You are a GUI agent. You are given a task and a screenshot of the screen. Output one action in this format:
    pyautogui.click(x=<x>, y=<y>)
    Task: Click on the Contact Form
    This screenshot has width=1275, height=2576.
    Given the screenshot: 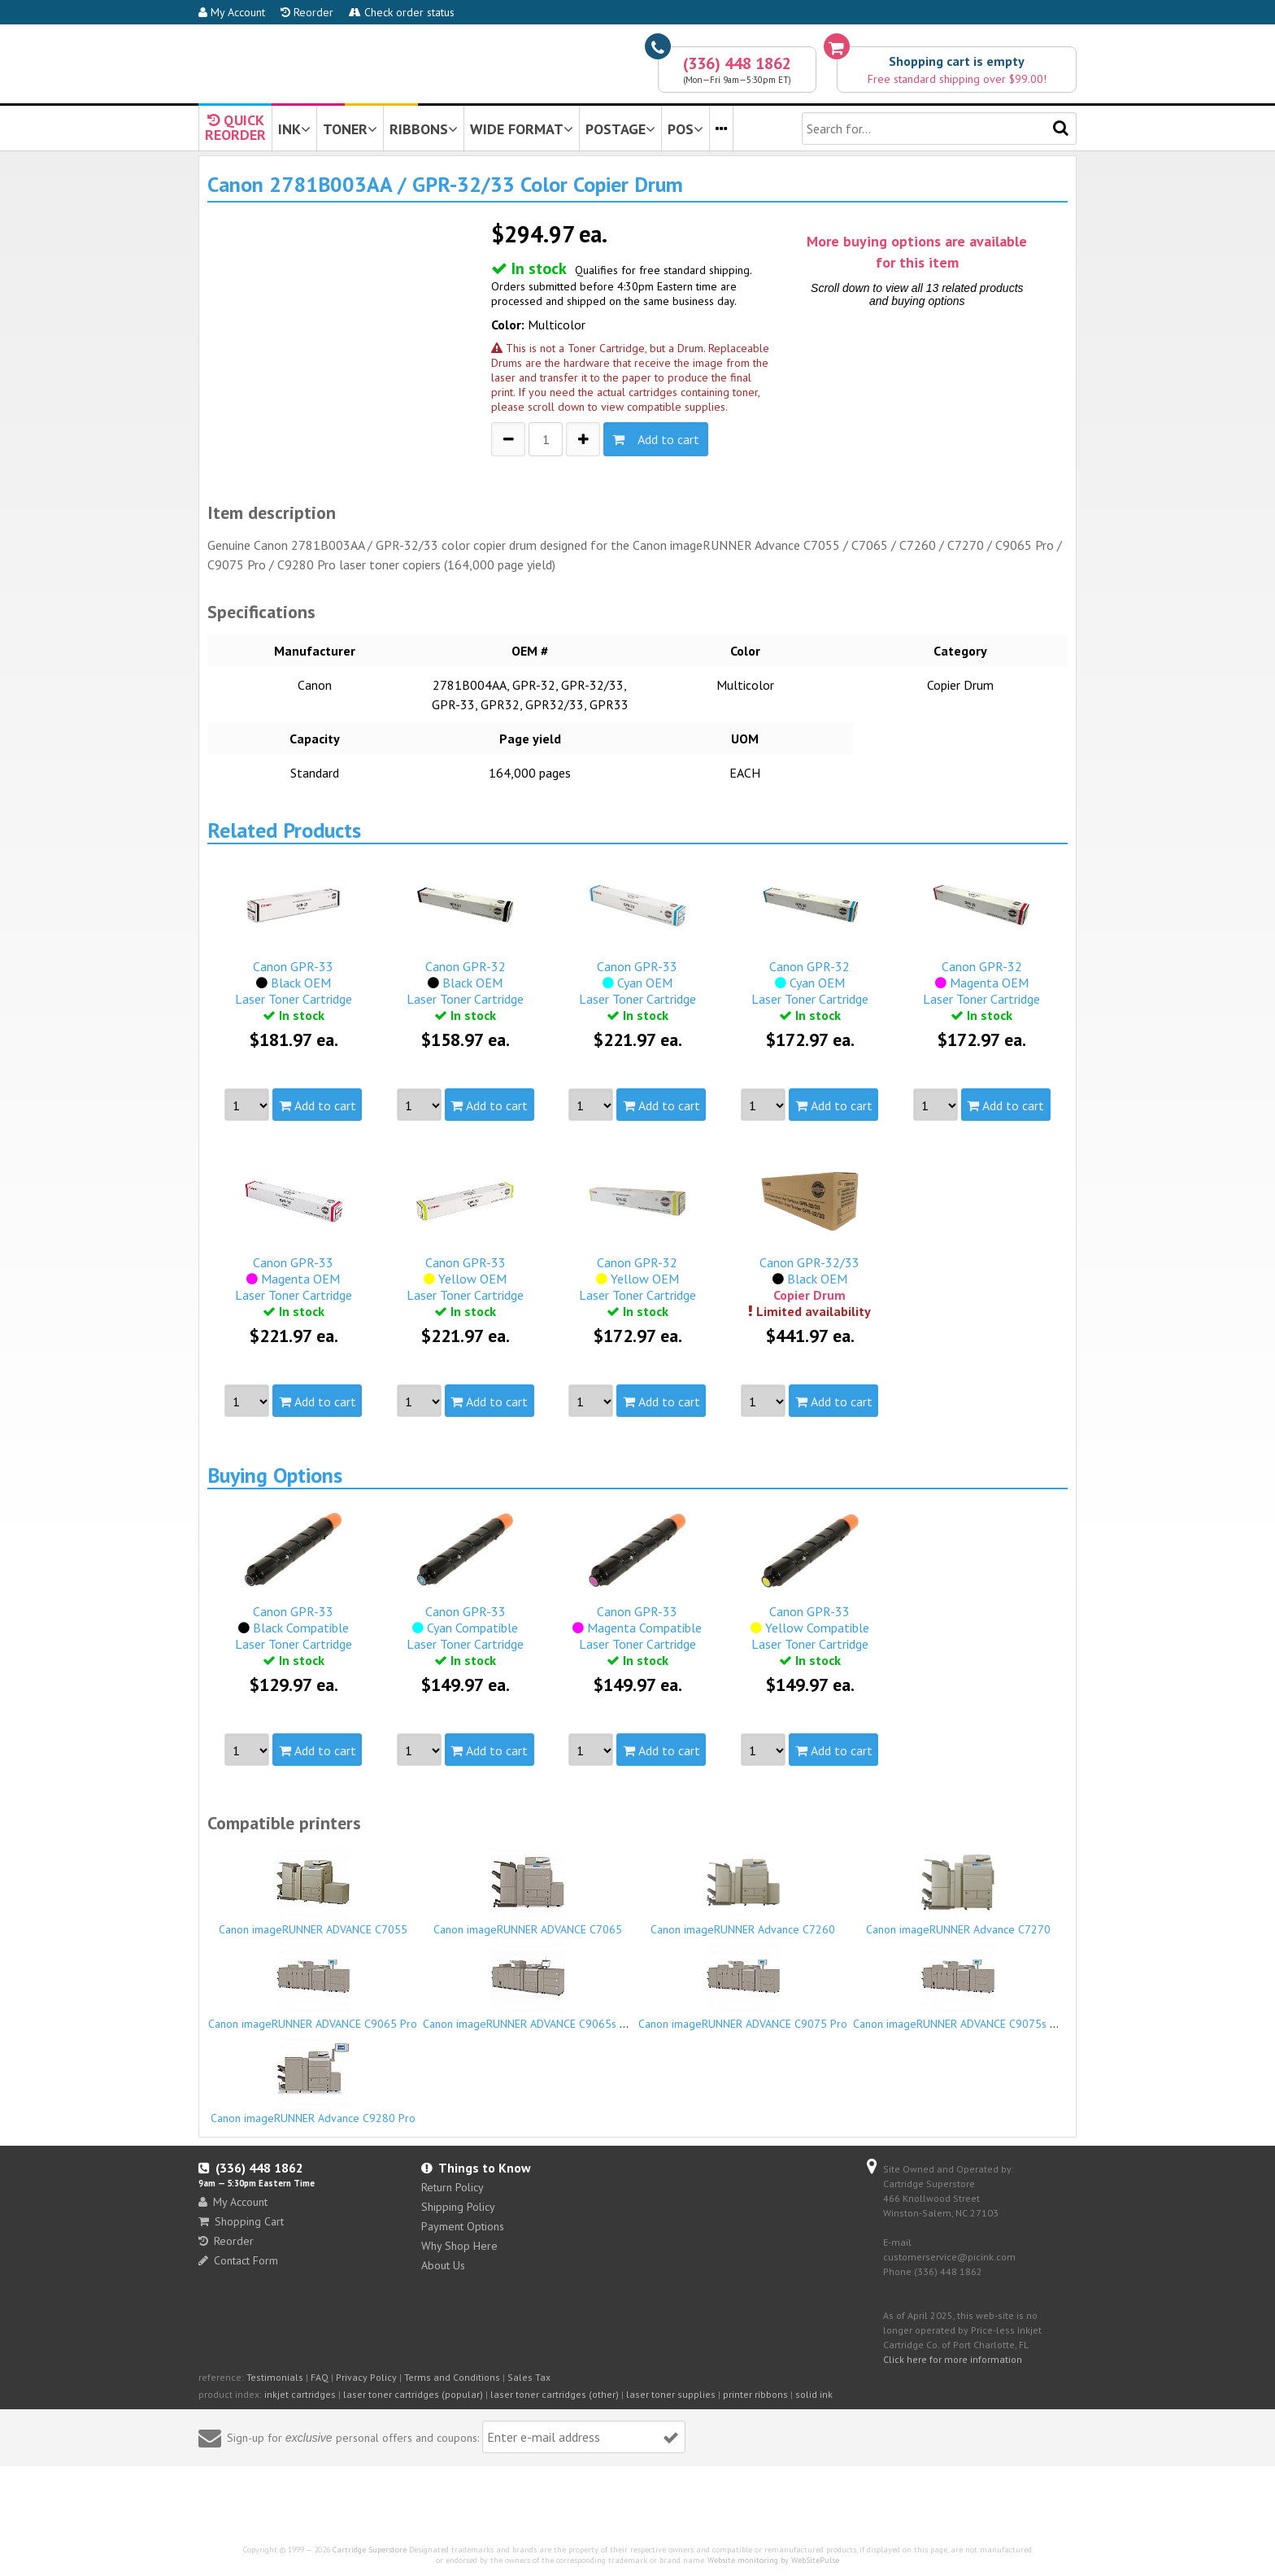 What is the action you would take?
    pyautogui.click(x=238, y=2260)
    